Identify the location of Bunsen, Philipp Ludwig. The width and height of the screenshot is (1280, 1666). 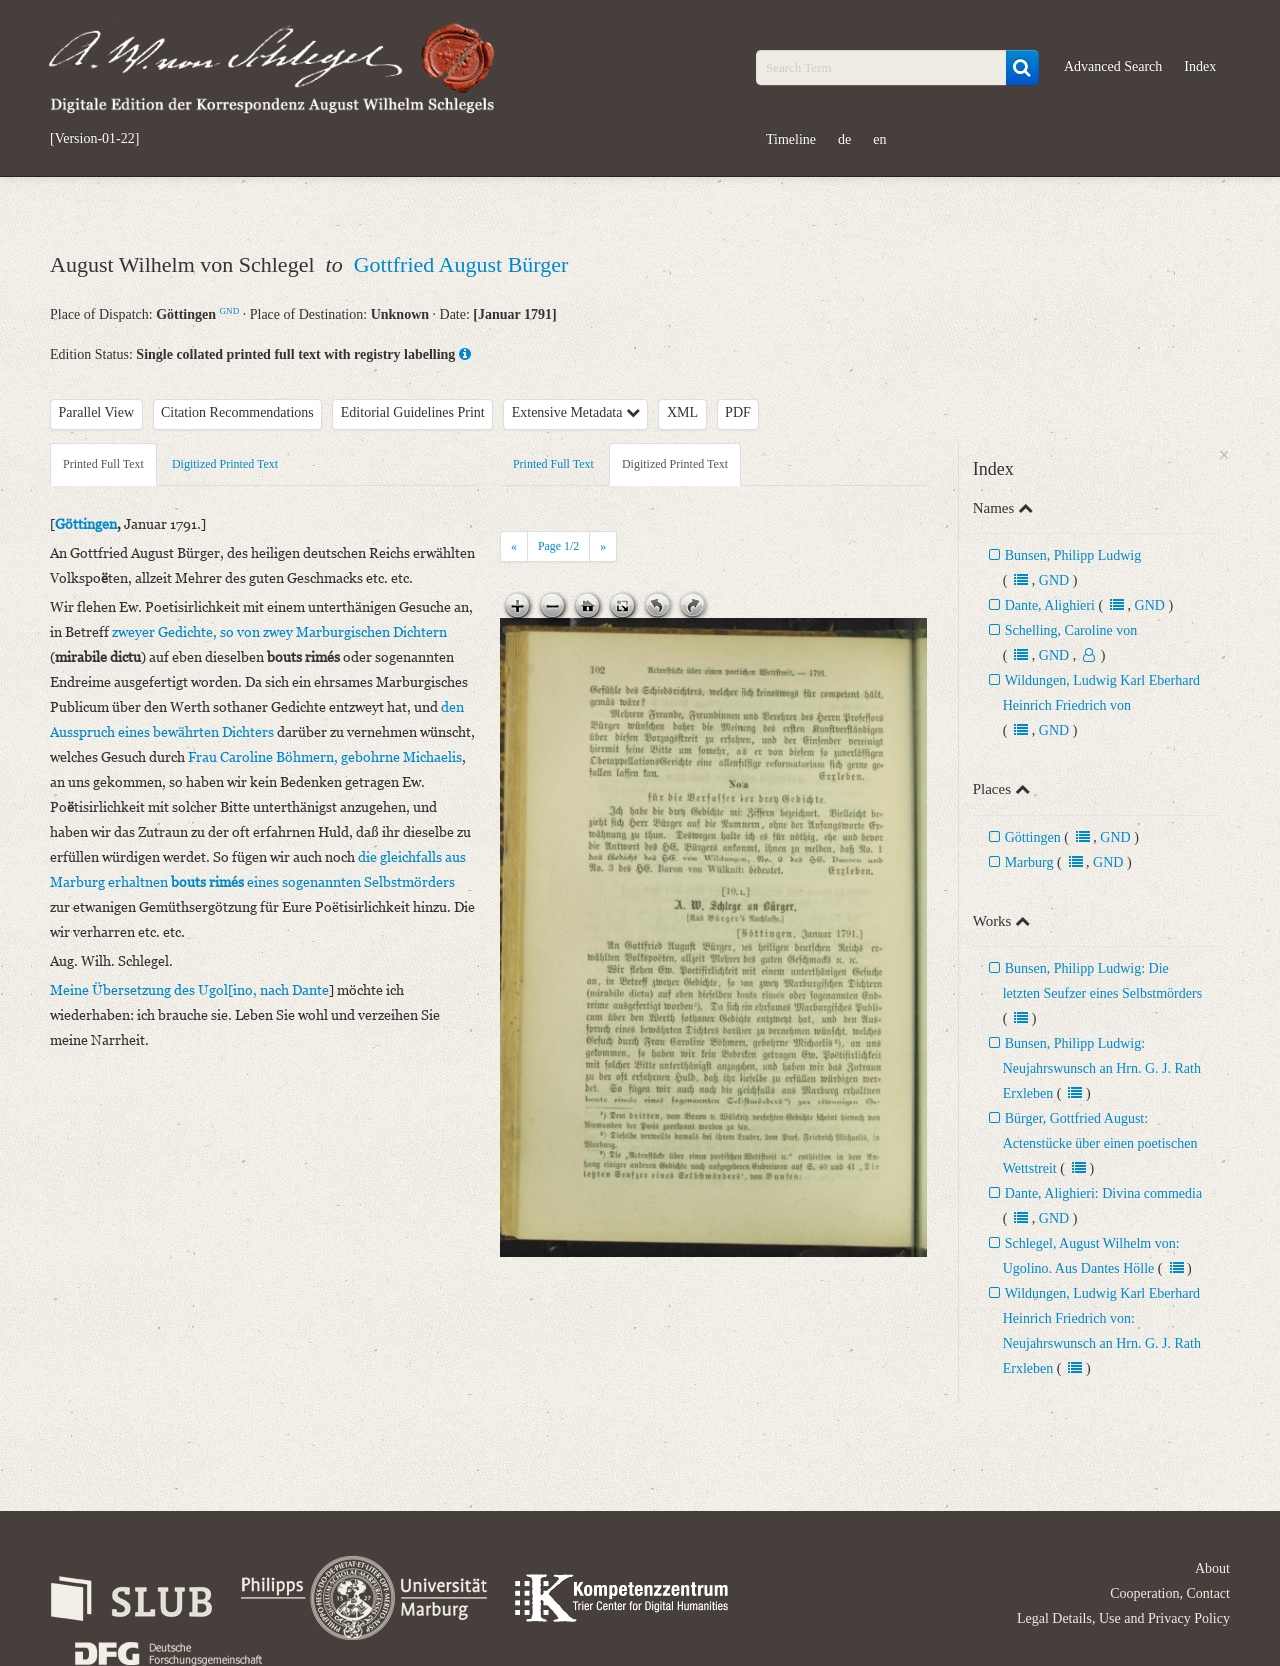
(1073, 555).